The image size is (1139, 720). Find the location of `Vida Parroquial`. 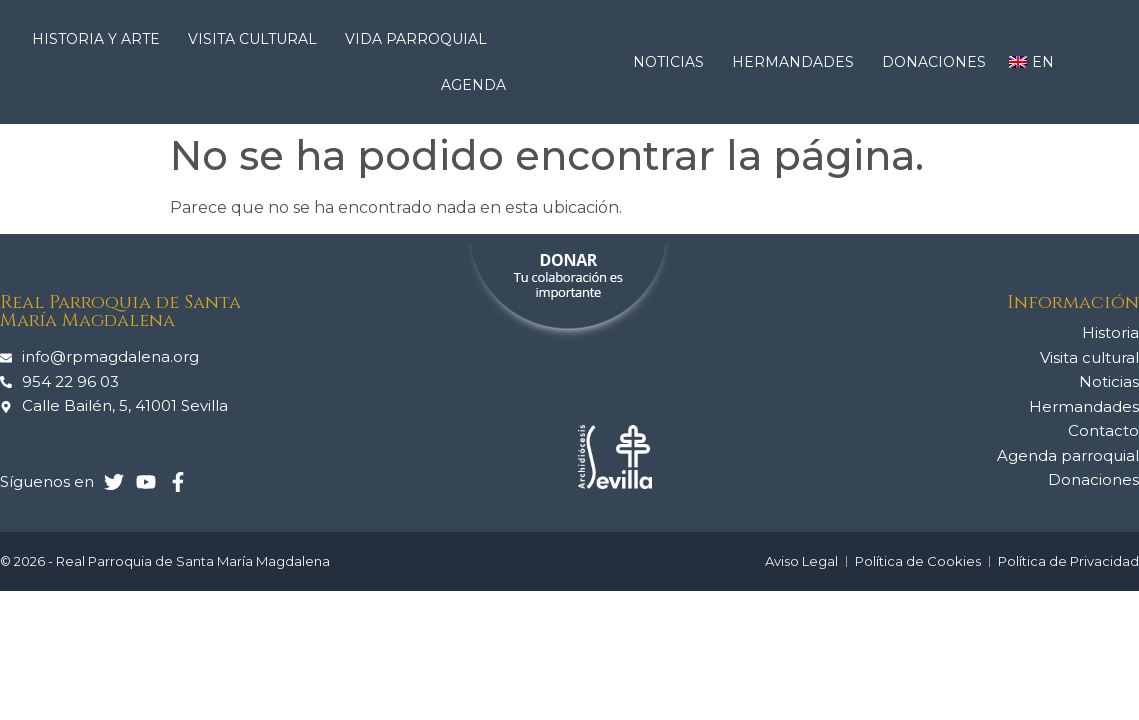

Vida Parroquial is located at coordinates (421, 39).